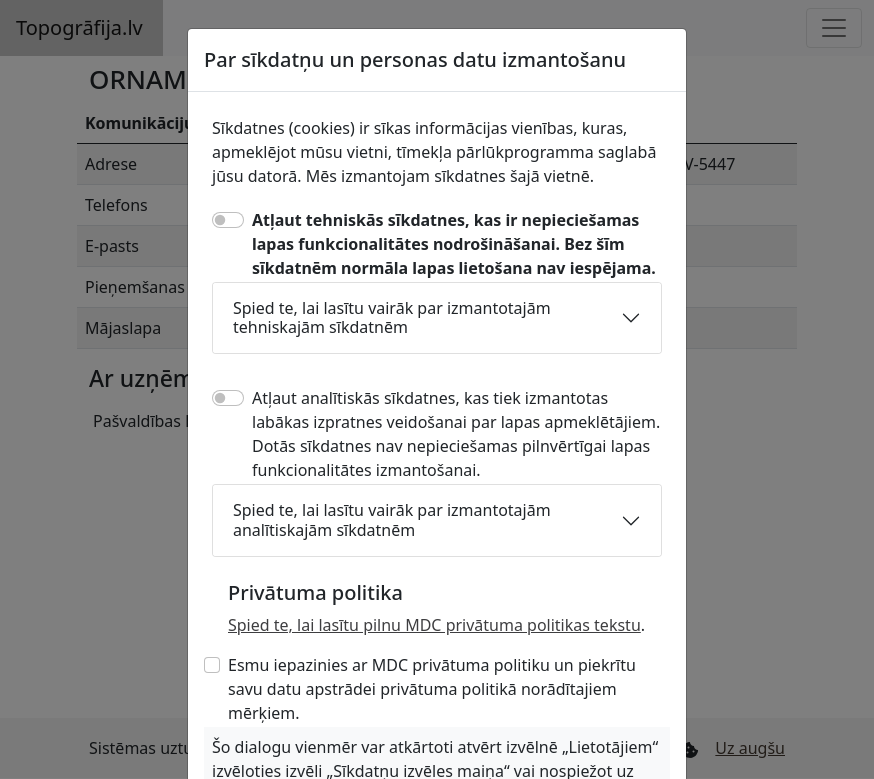 Image resolution: width=874 pixels, height=779 pixels. Describe the element at coordinates (392, 519) in the screenshot. I see `Spied te, lai lasītu vairāk par izmantotajām analītiskajām sīkdatnēm` at that location.